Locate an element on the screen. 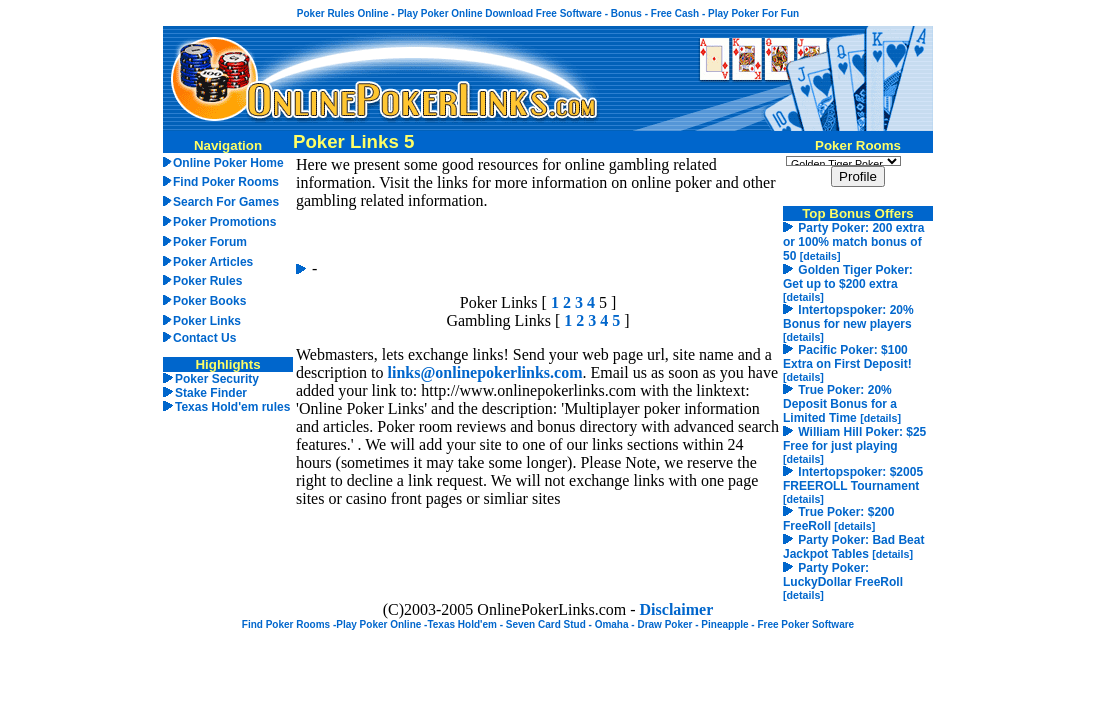  Disclaimer is located at coordinates (677, 609).